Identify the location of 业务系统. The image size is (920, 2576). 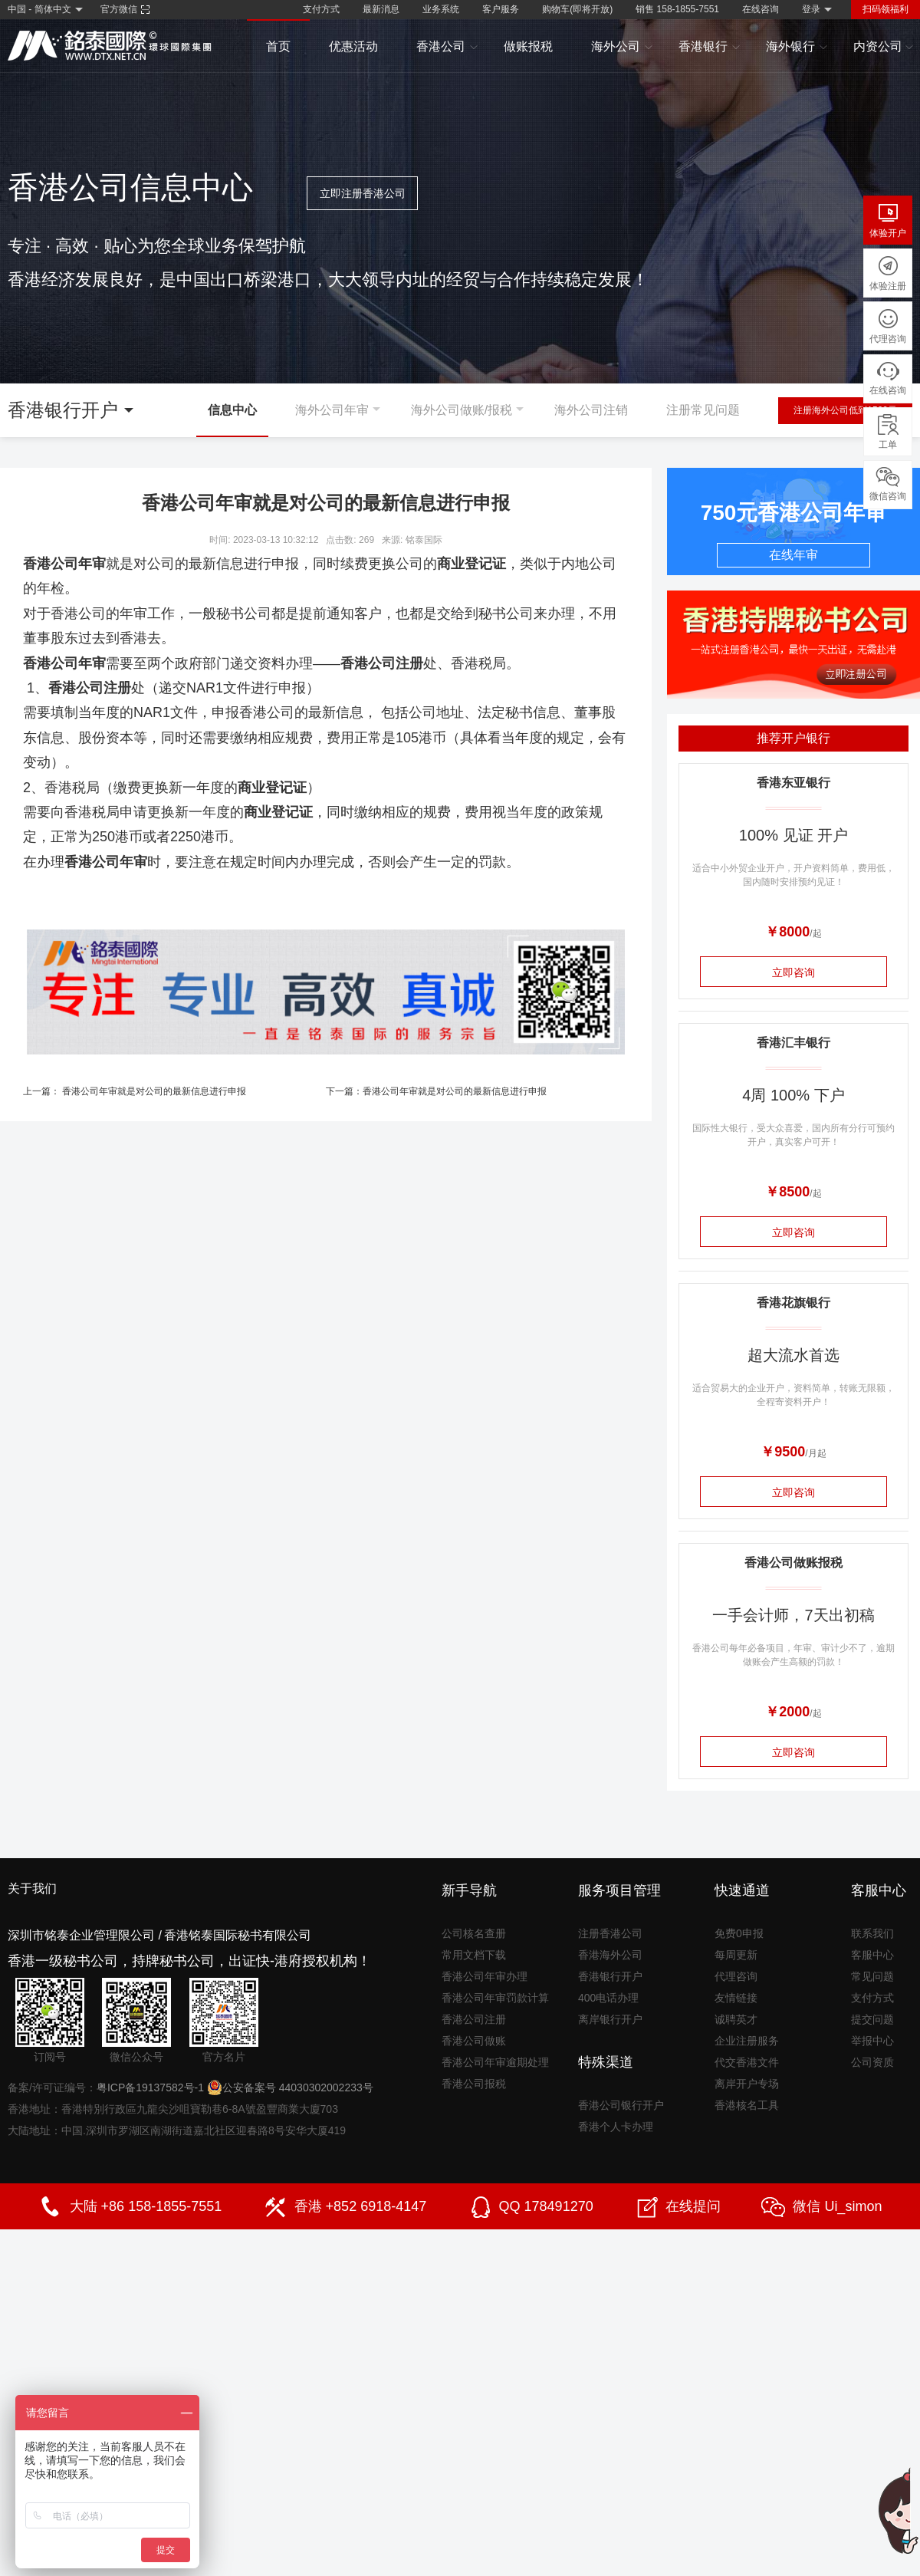
(440, 9).